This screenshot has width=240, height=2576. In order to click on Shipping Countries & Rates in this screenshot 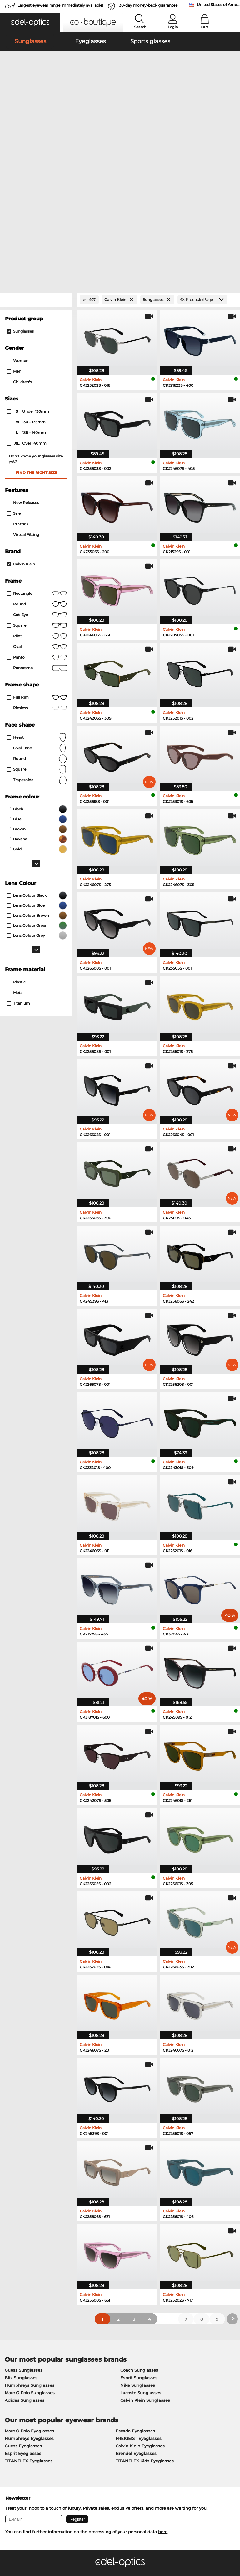, I will do `click(109, 2439)`.